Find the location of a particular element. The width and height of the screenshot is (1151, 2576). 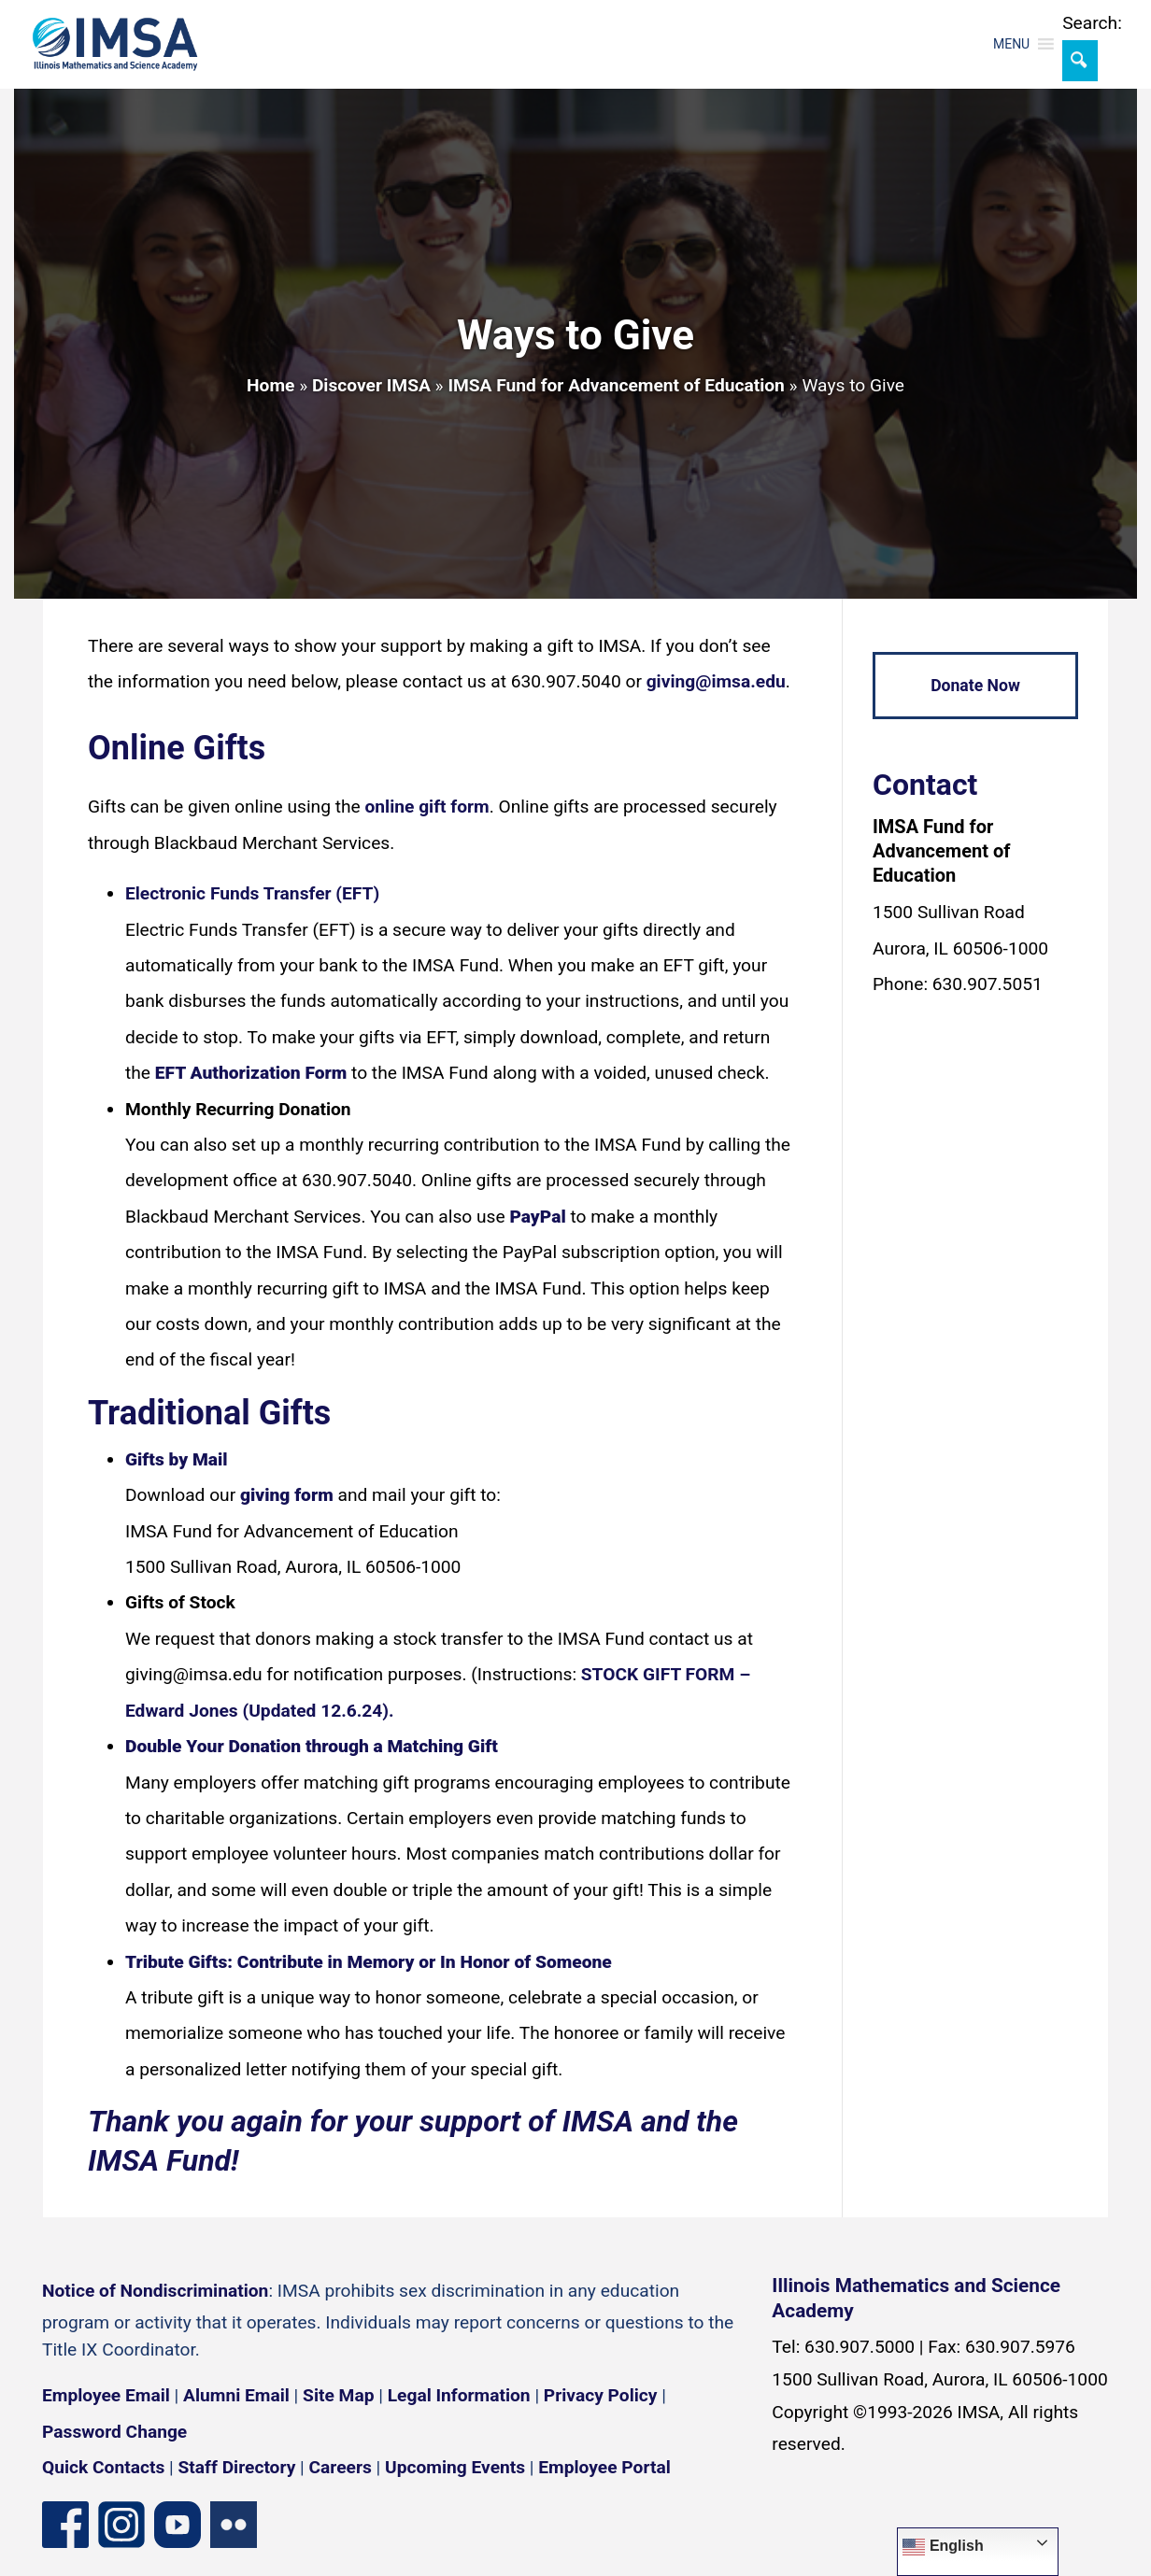

Careers is located at coordinates (340, 2467).